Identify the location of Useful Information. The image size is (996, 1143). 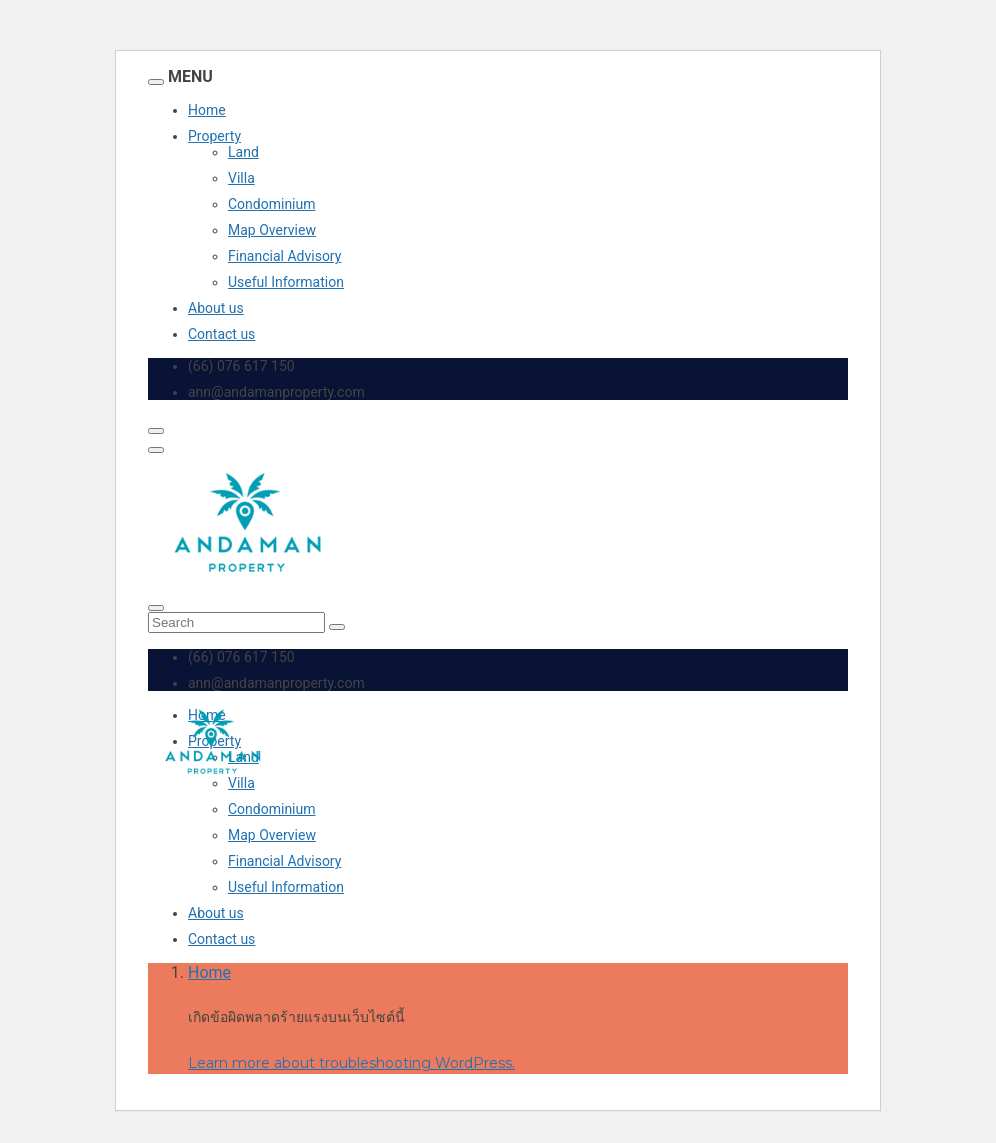
(286, 282).